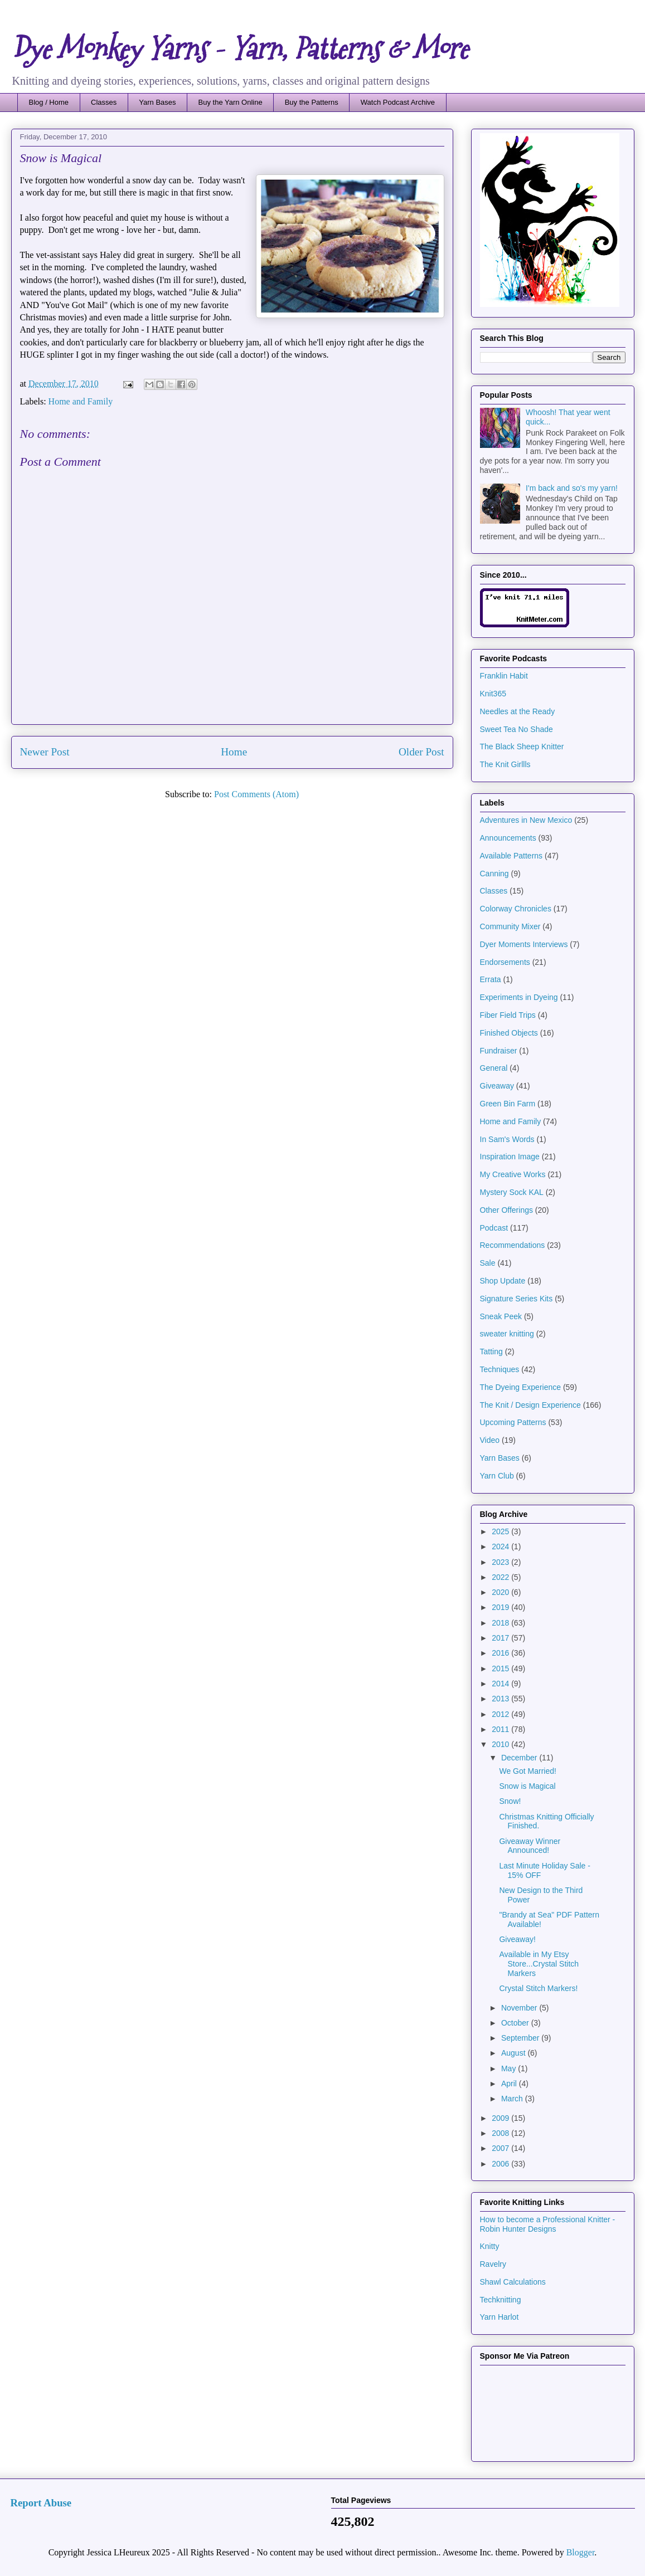  Describe the element at coordinates (520, 2007) in the screenshot. I see `November` at that location.